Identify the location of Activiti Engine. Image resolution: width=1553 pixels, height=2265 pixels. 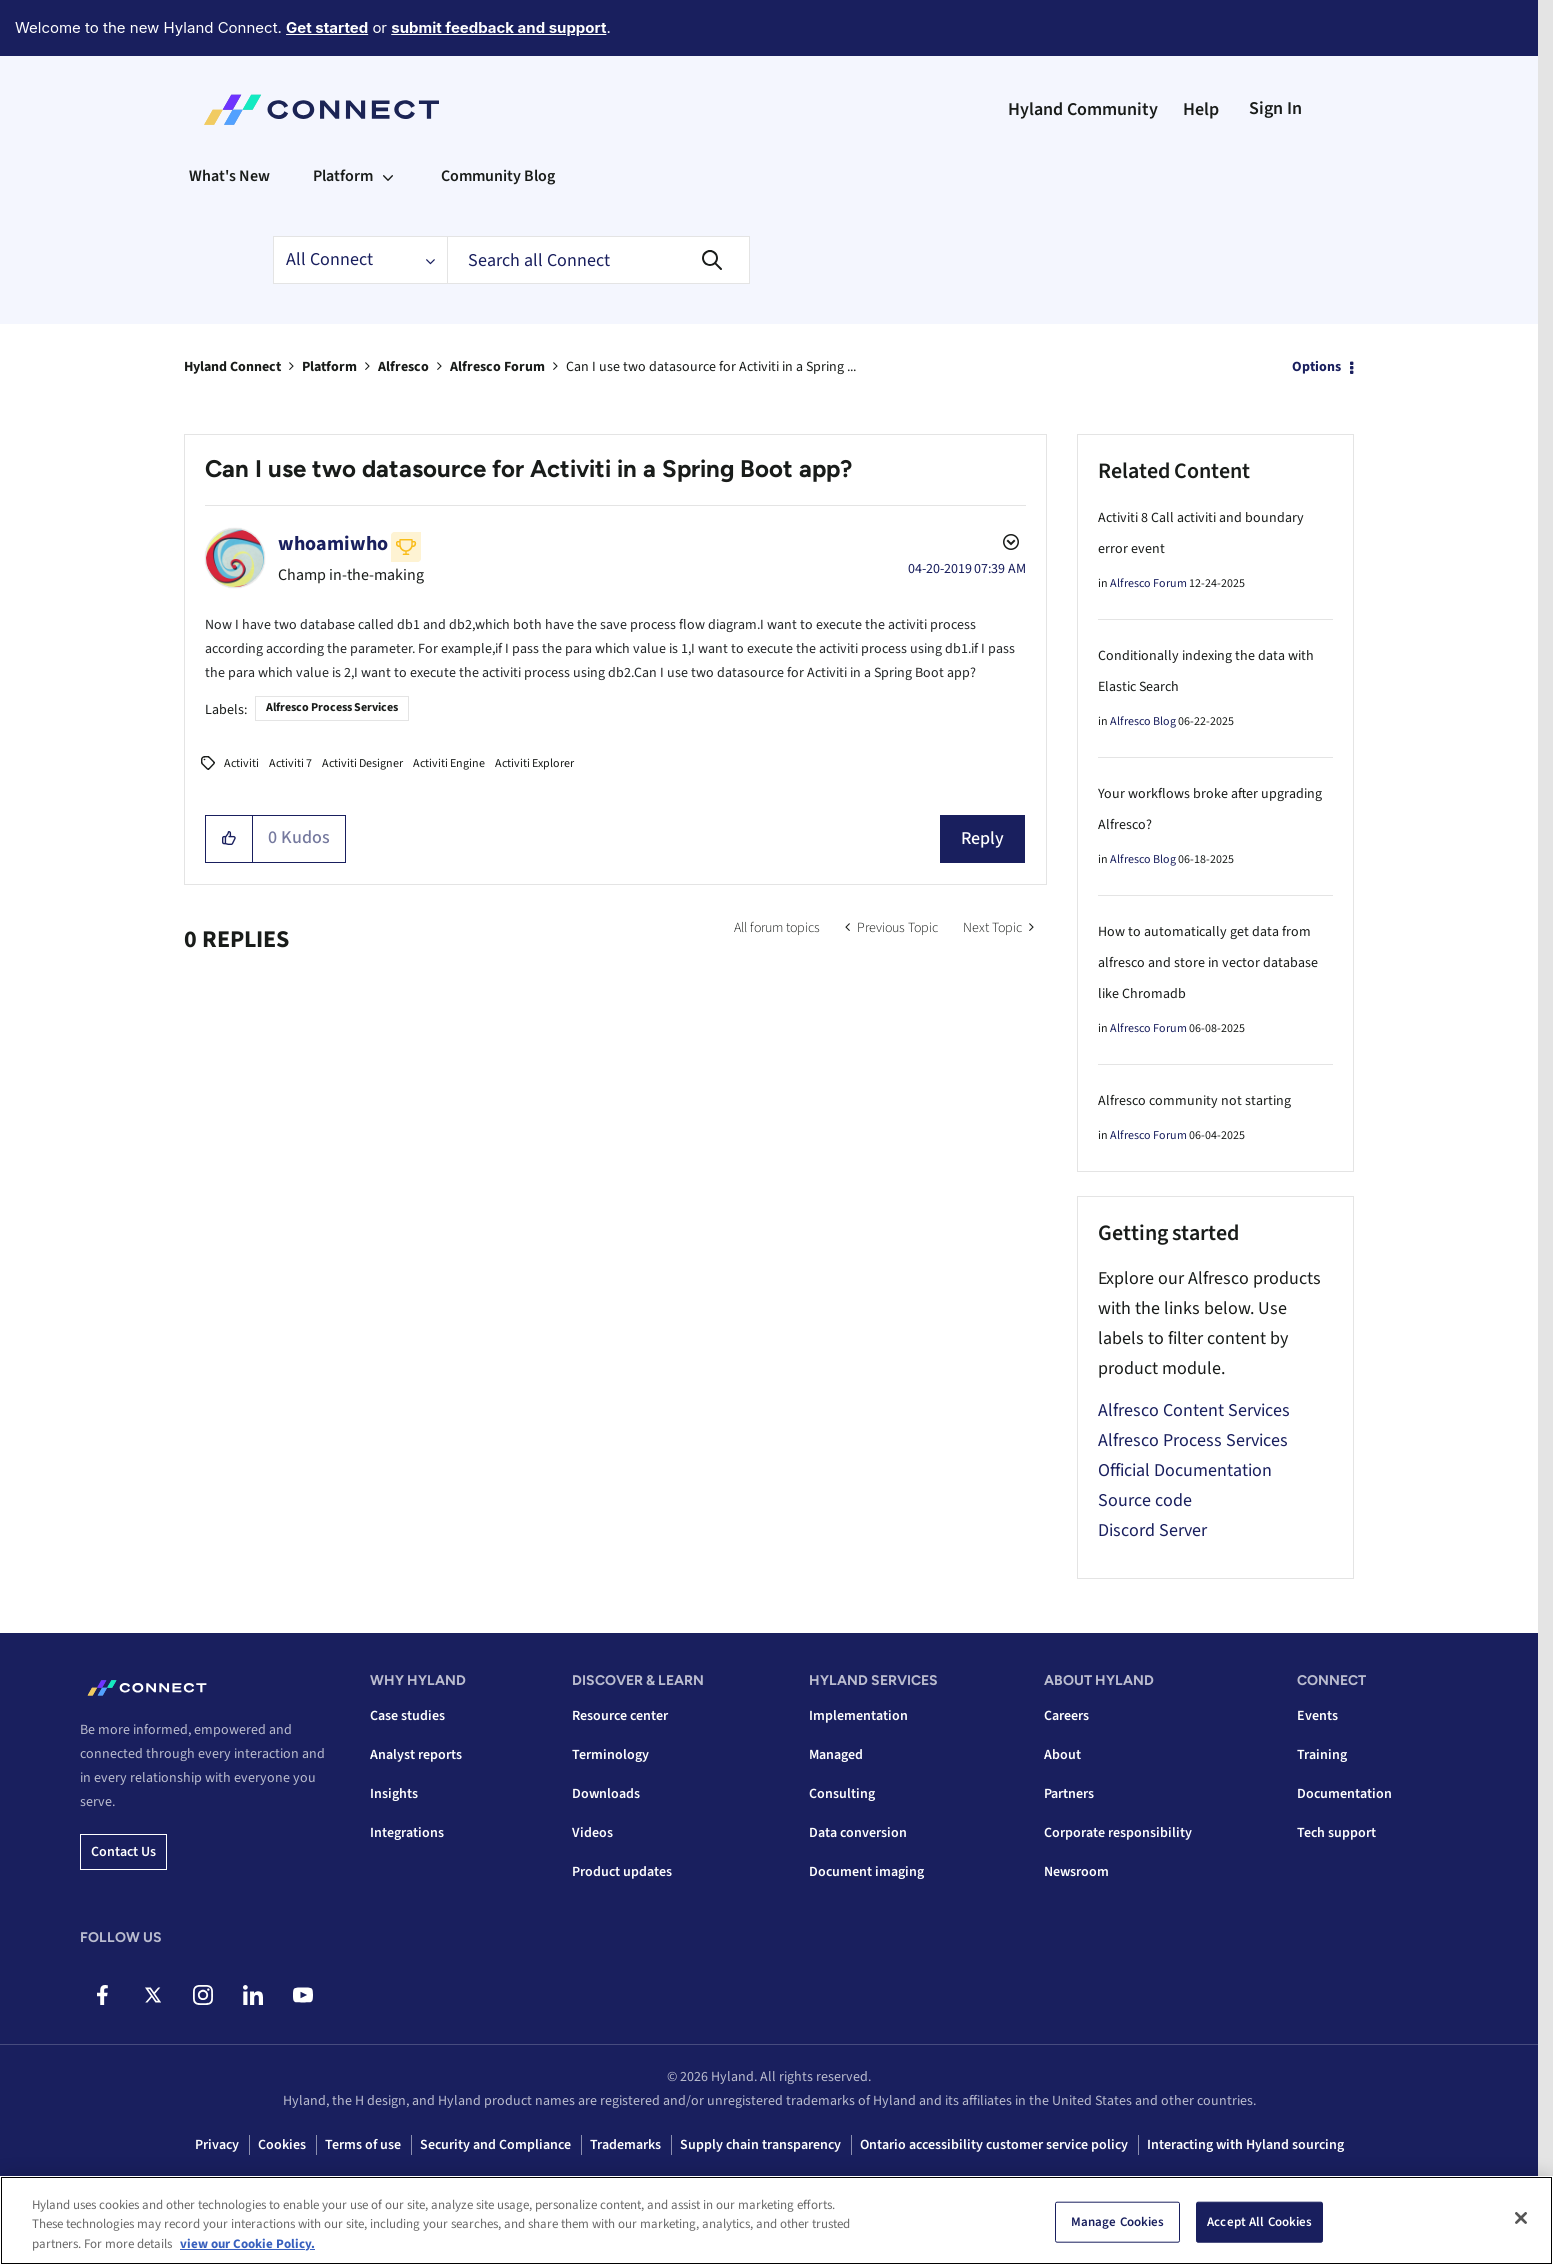
(449, 763).